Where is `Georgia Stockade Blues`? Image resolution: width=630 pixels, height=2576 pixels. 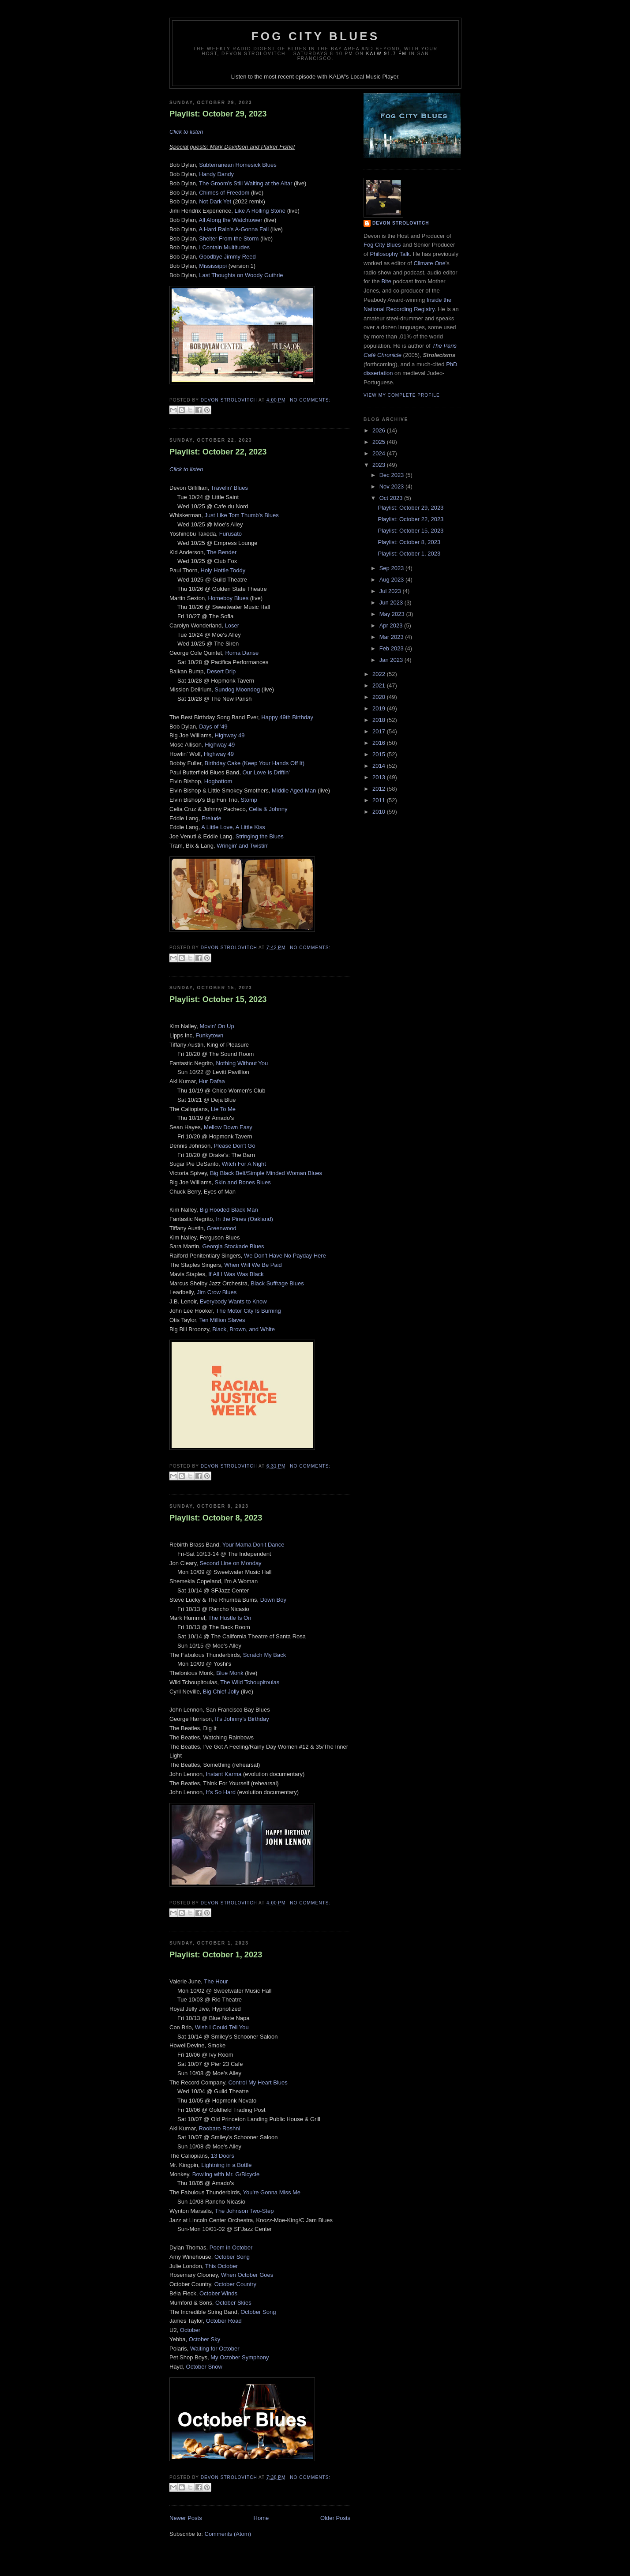 Georgia Stockade Blues is located at coordinates (233, 1246).